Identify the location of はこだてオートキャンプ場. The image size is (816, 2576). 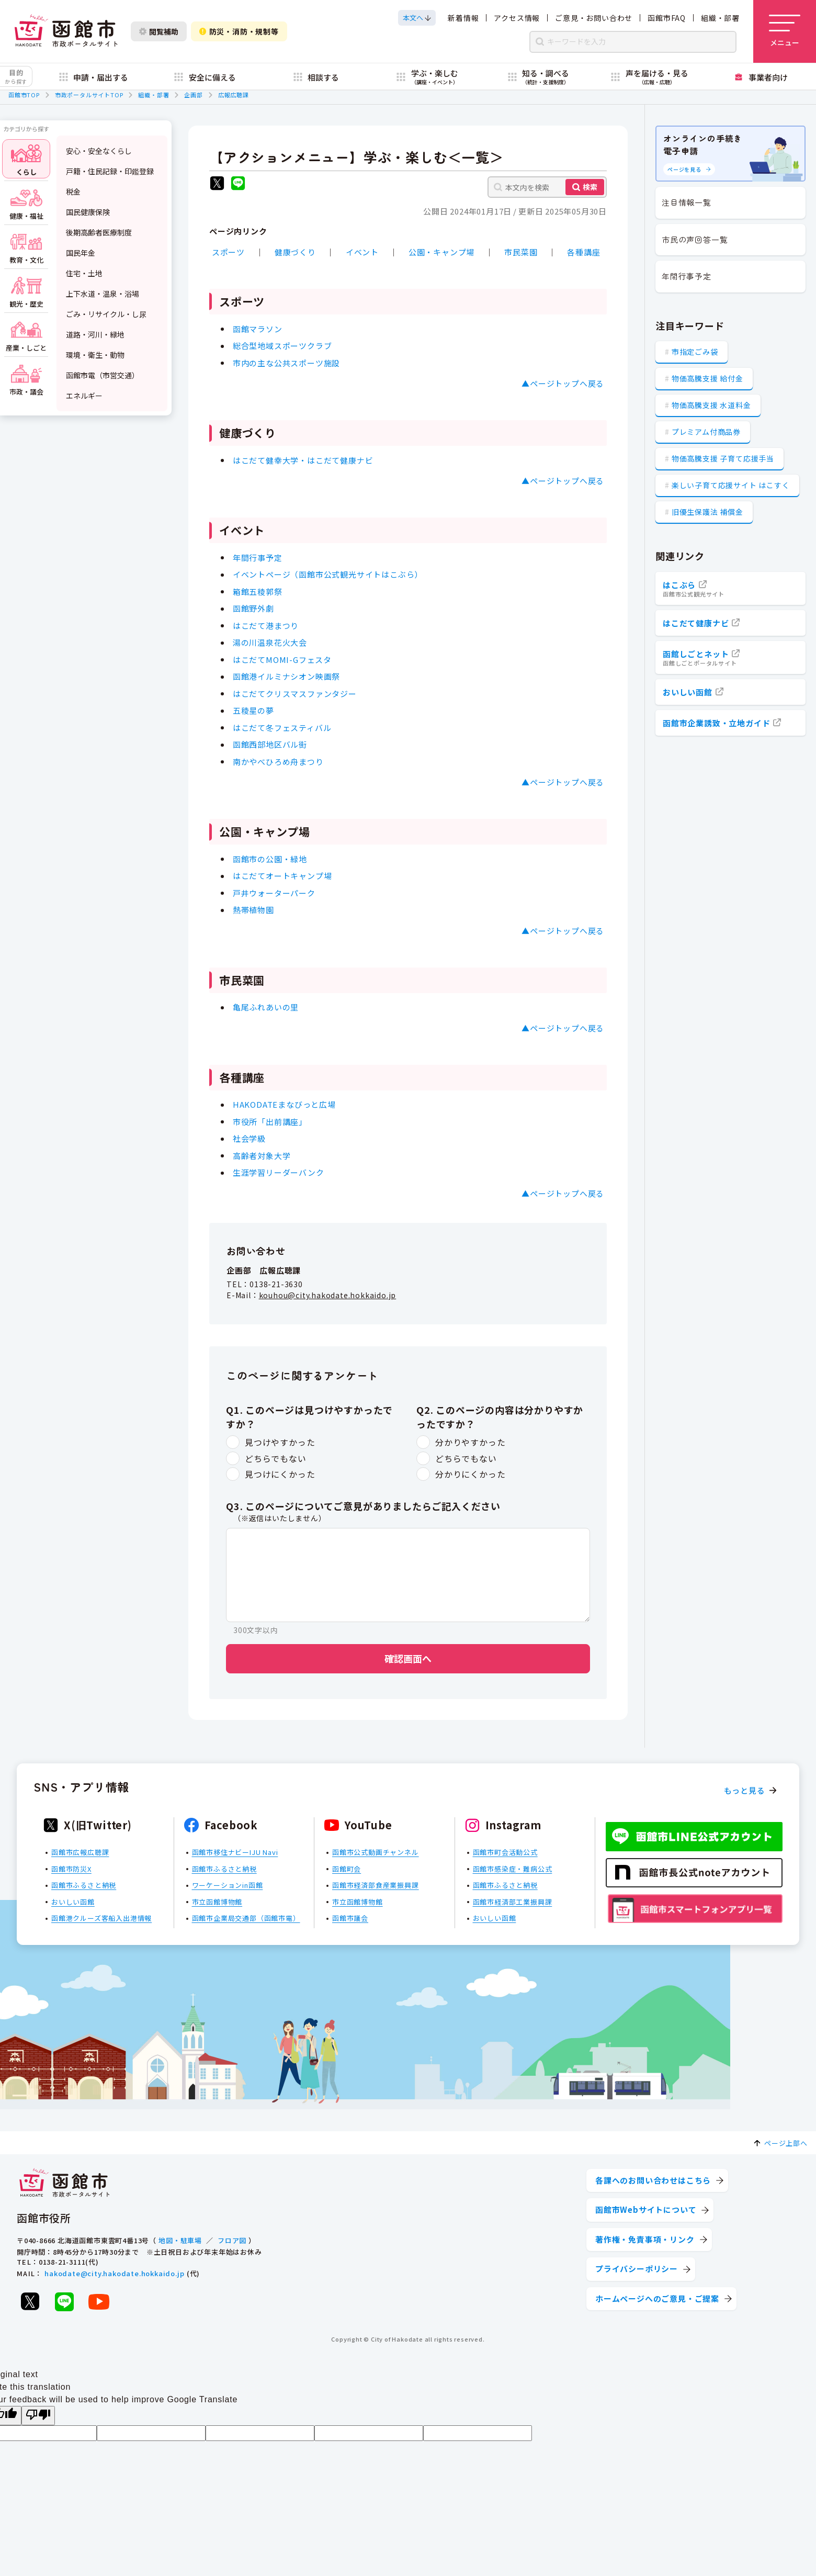
(282, 875).